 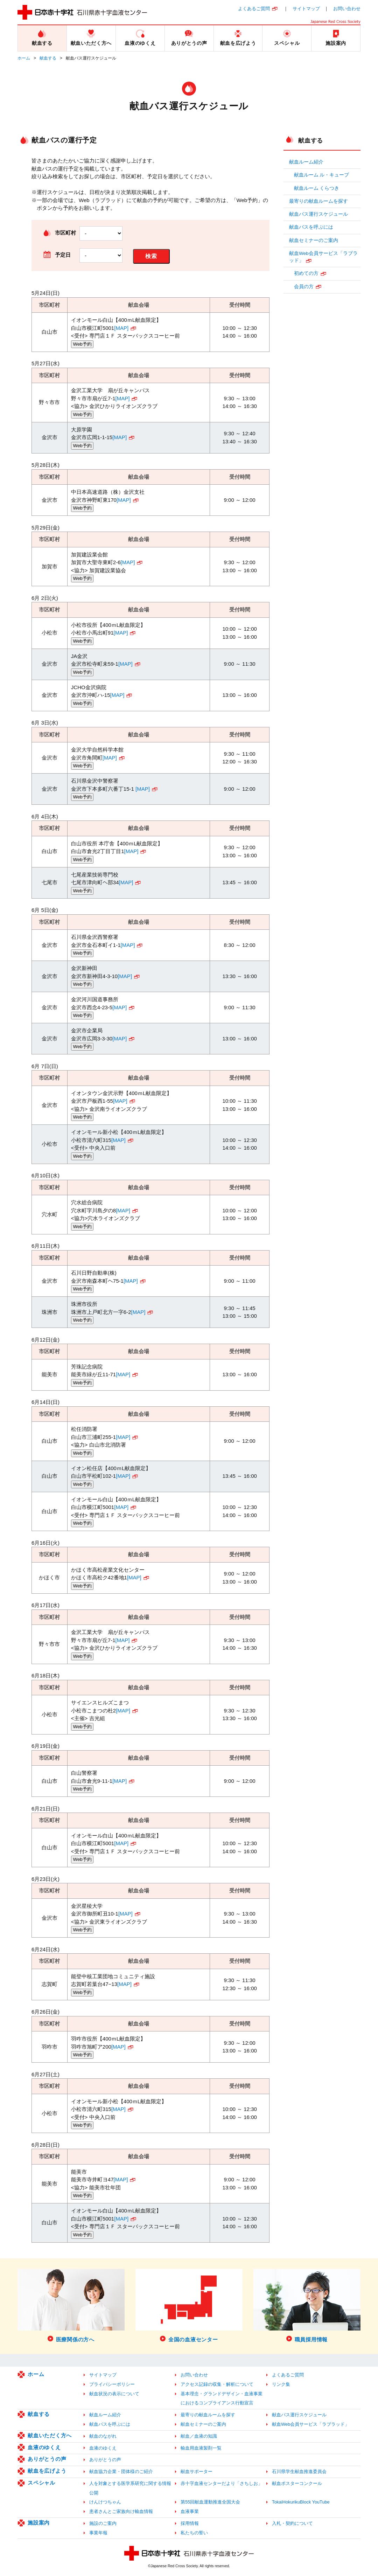 What do you see at coordinates (323, 257) in the screenshot?
I see `献血Web会員サービス「ラブラッド」` at bounding box center [323, 257].